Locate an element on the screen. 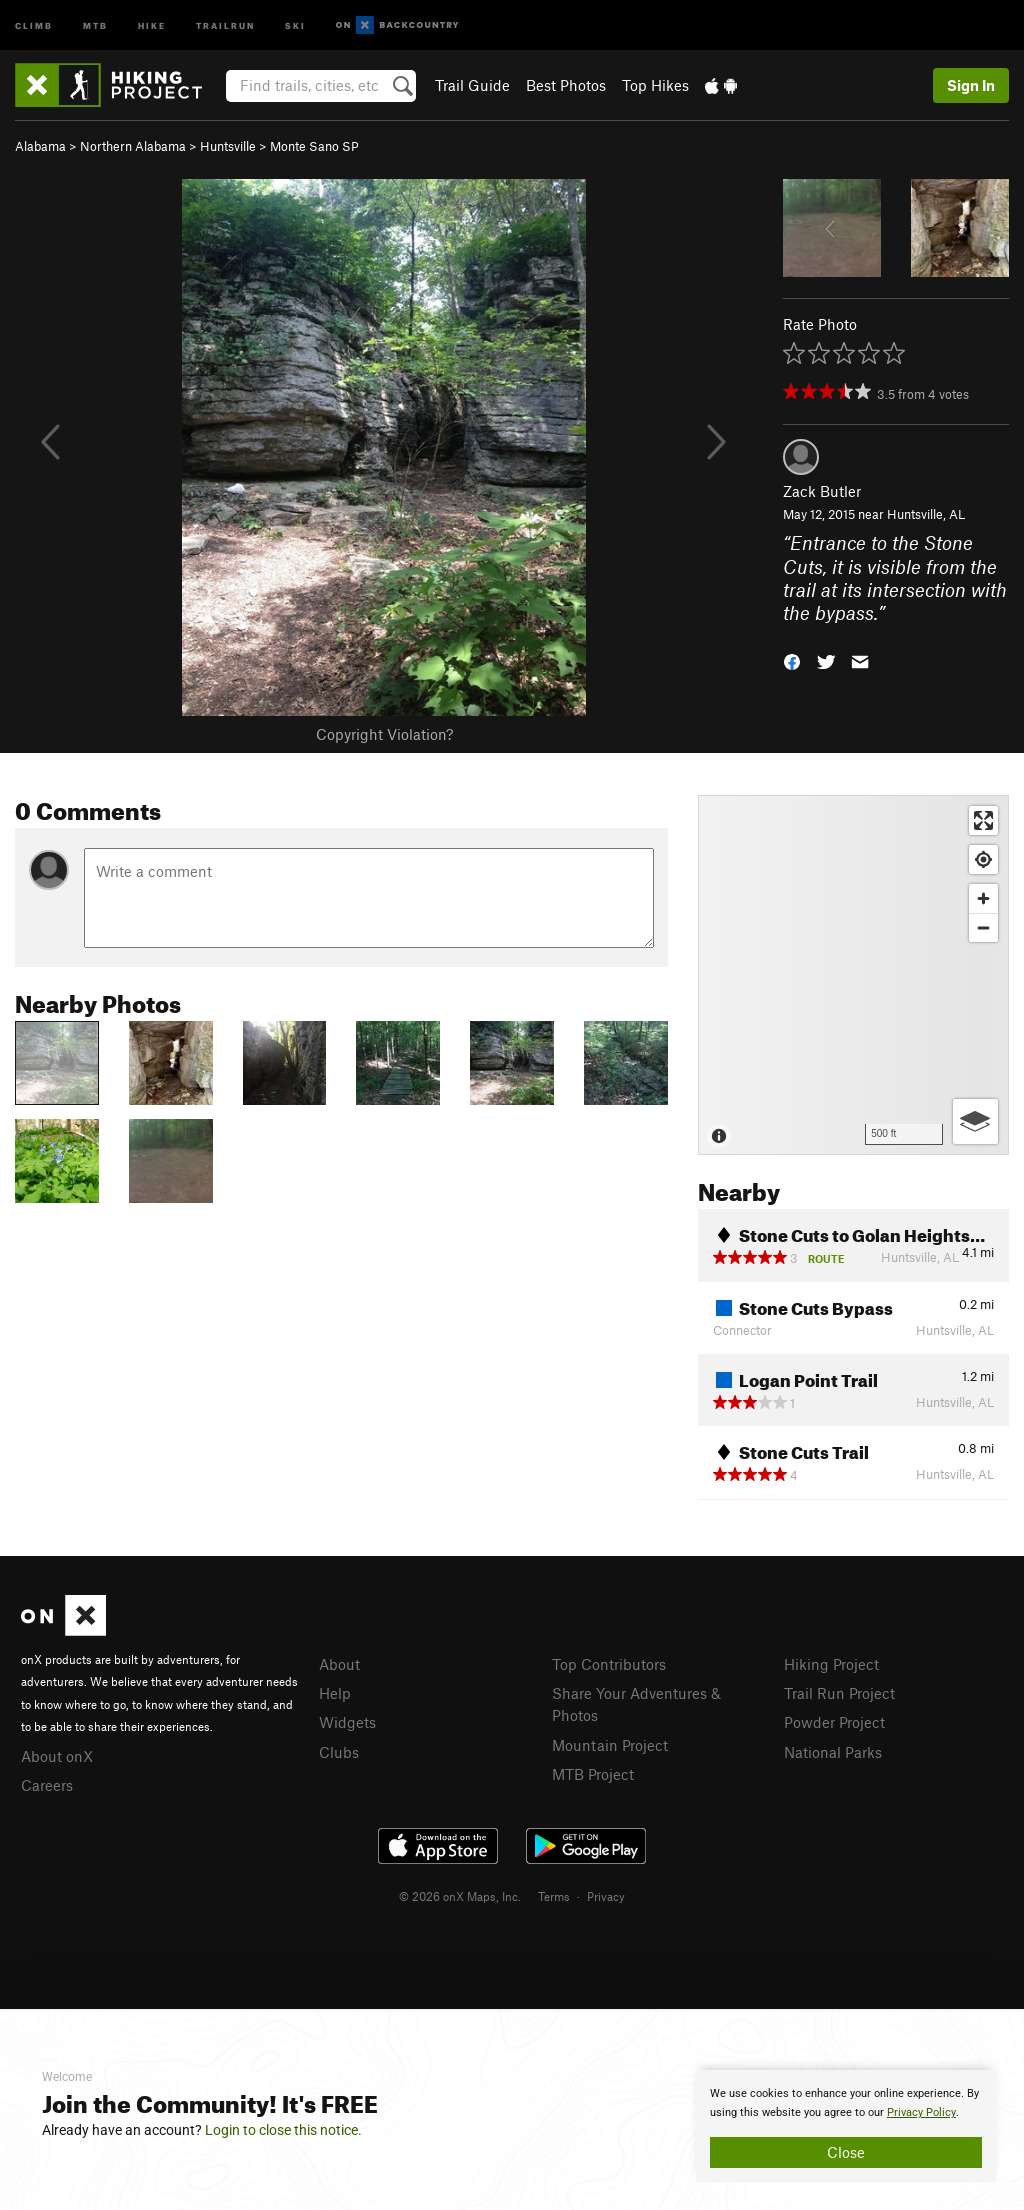 Image resolution: width=1024 pixels, height=2210 pixels. About is located at coordinates (339, 1664).